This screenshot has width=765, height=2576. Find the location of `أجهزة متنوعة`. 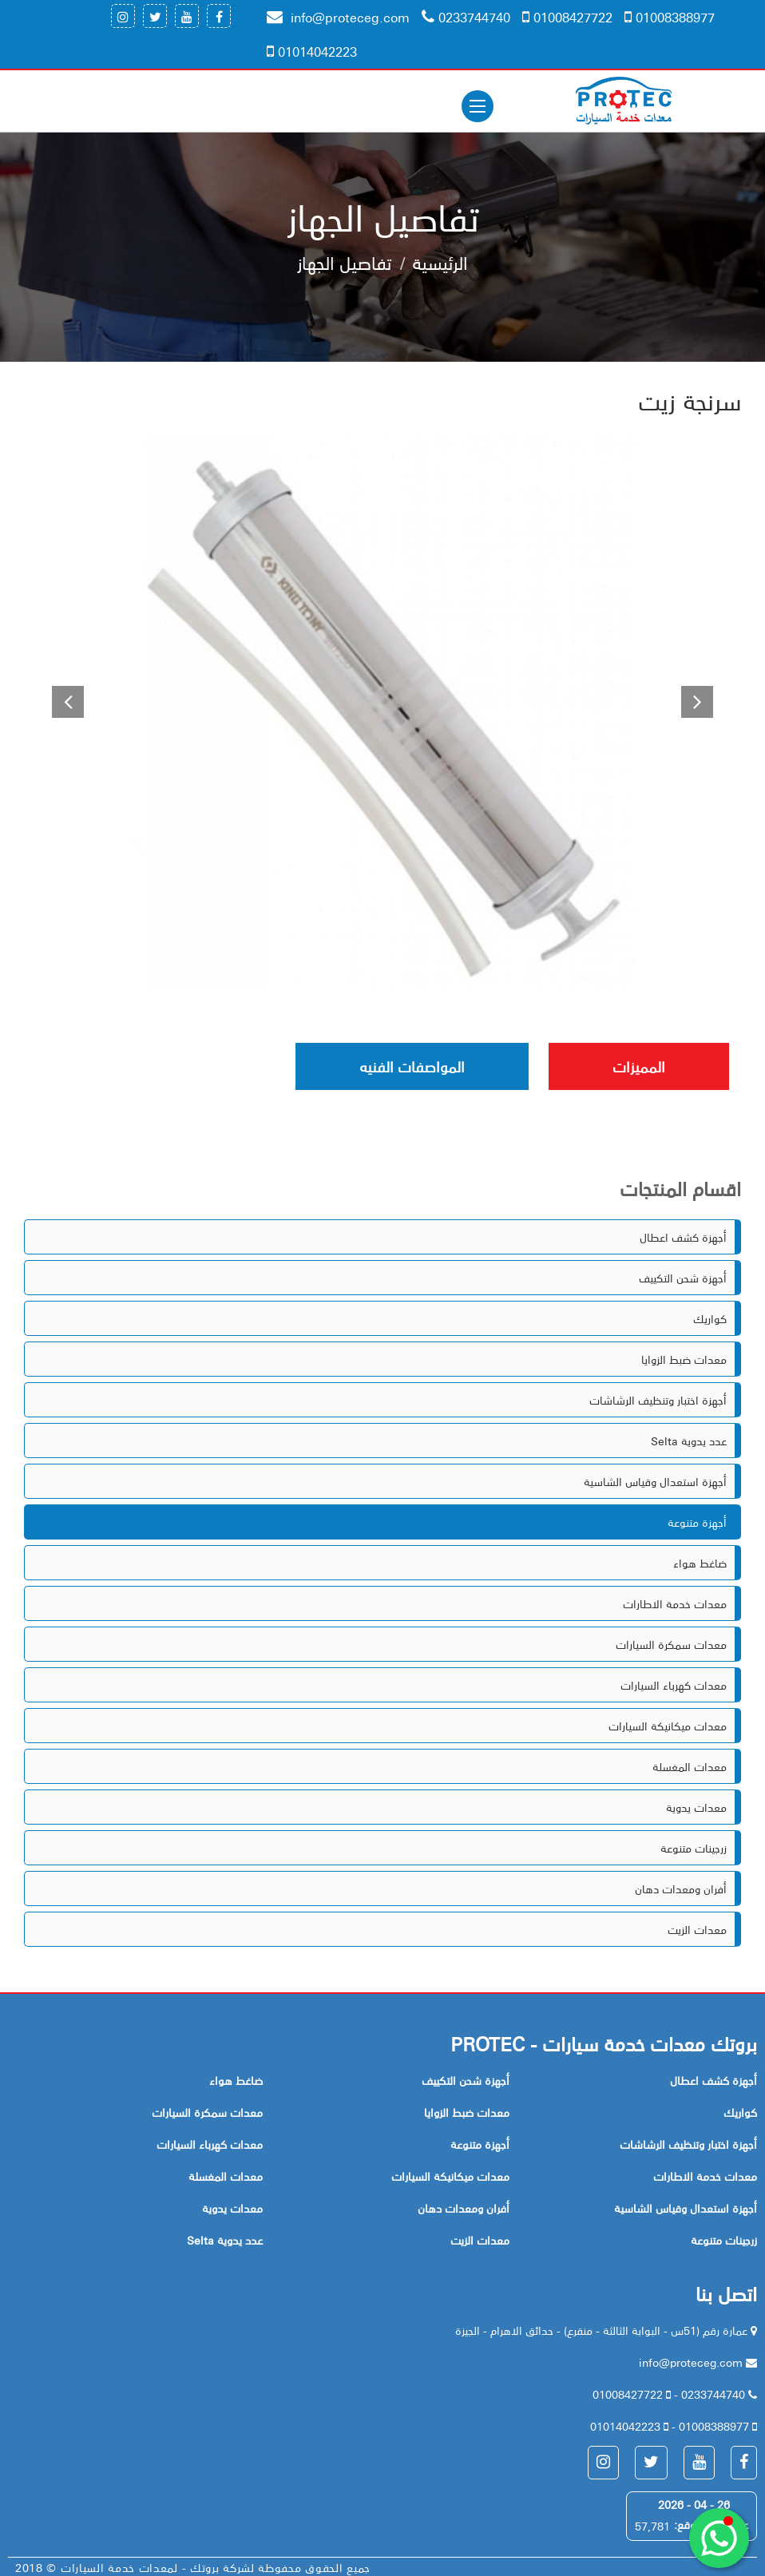

أجهزة متنوعة is located at coordinates (697, 1522).